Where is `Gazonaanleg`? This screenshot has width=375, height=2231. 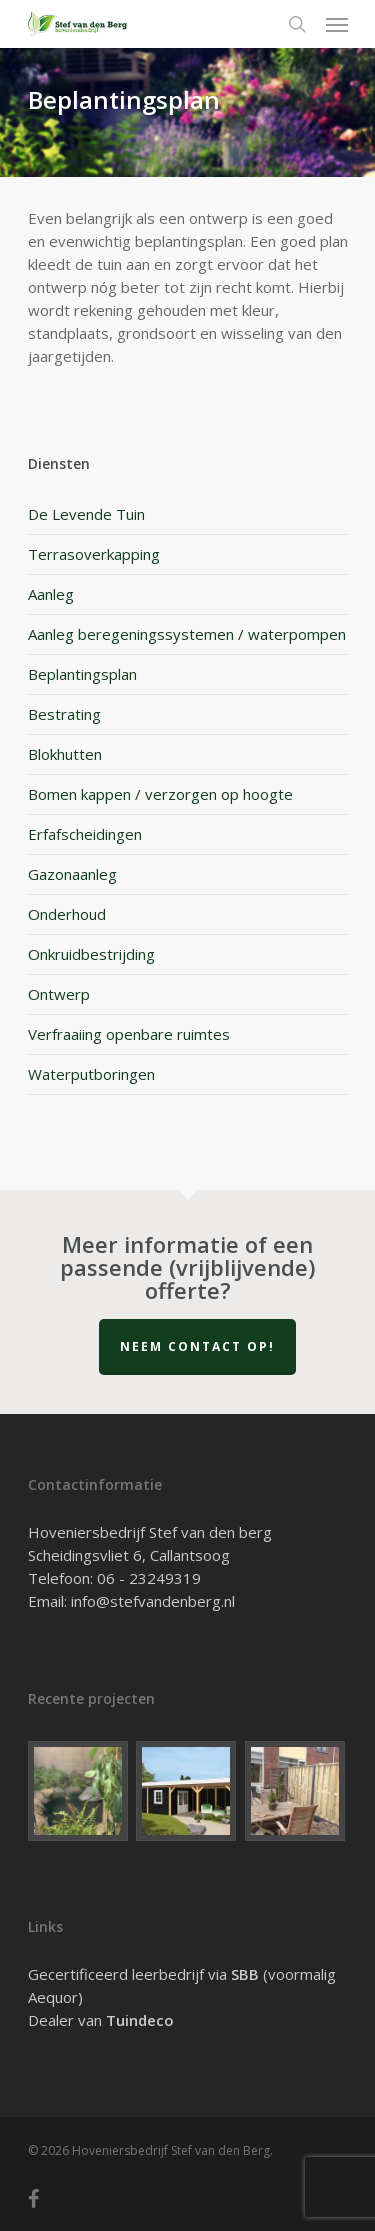 Gazonaanleg is located at coordinates (72, 874).